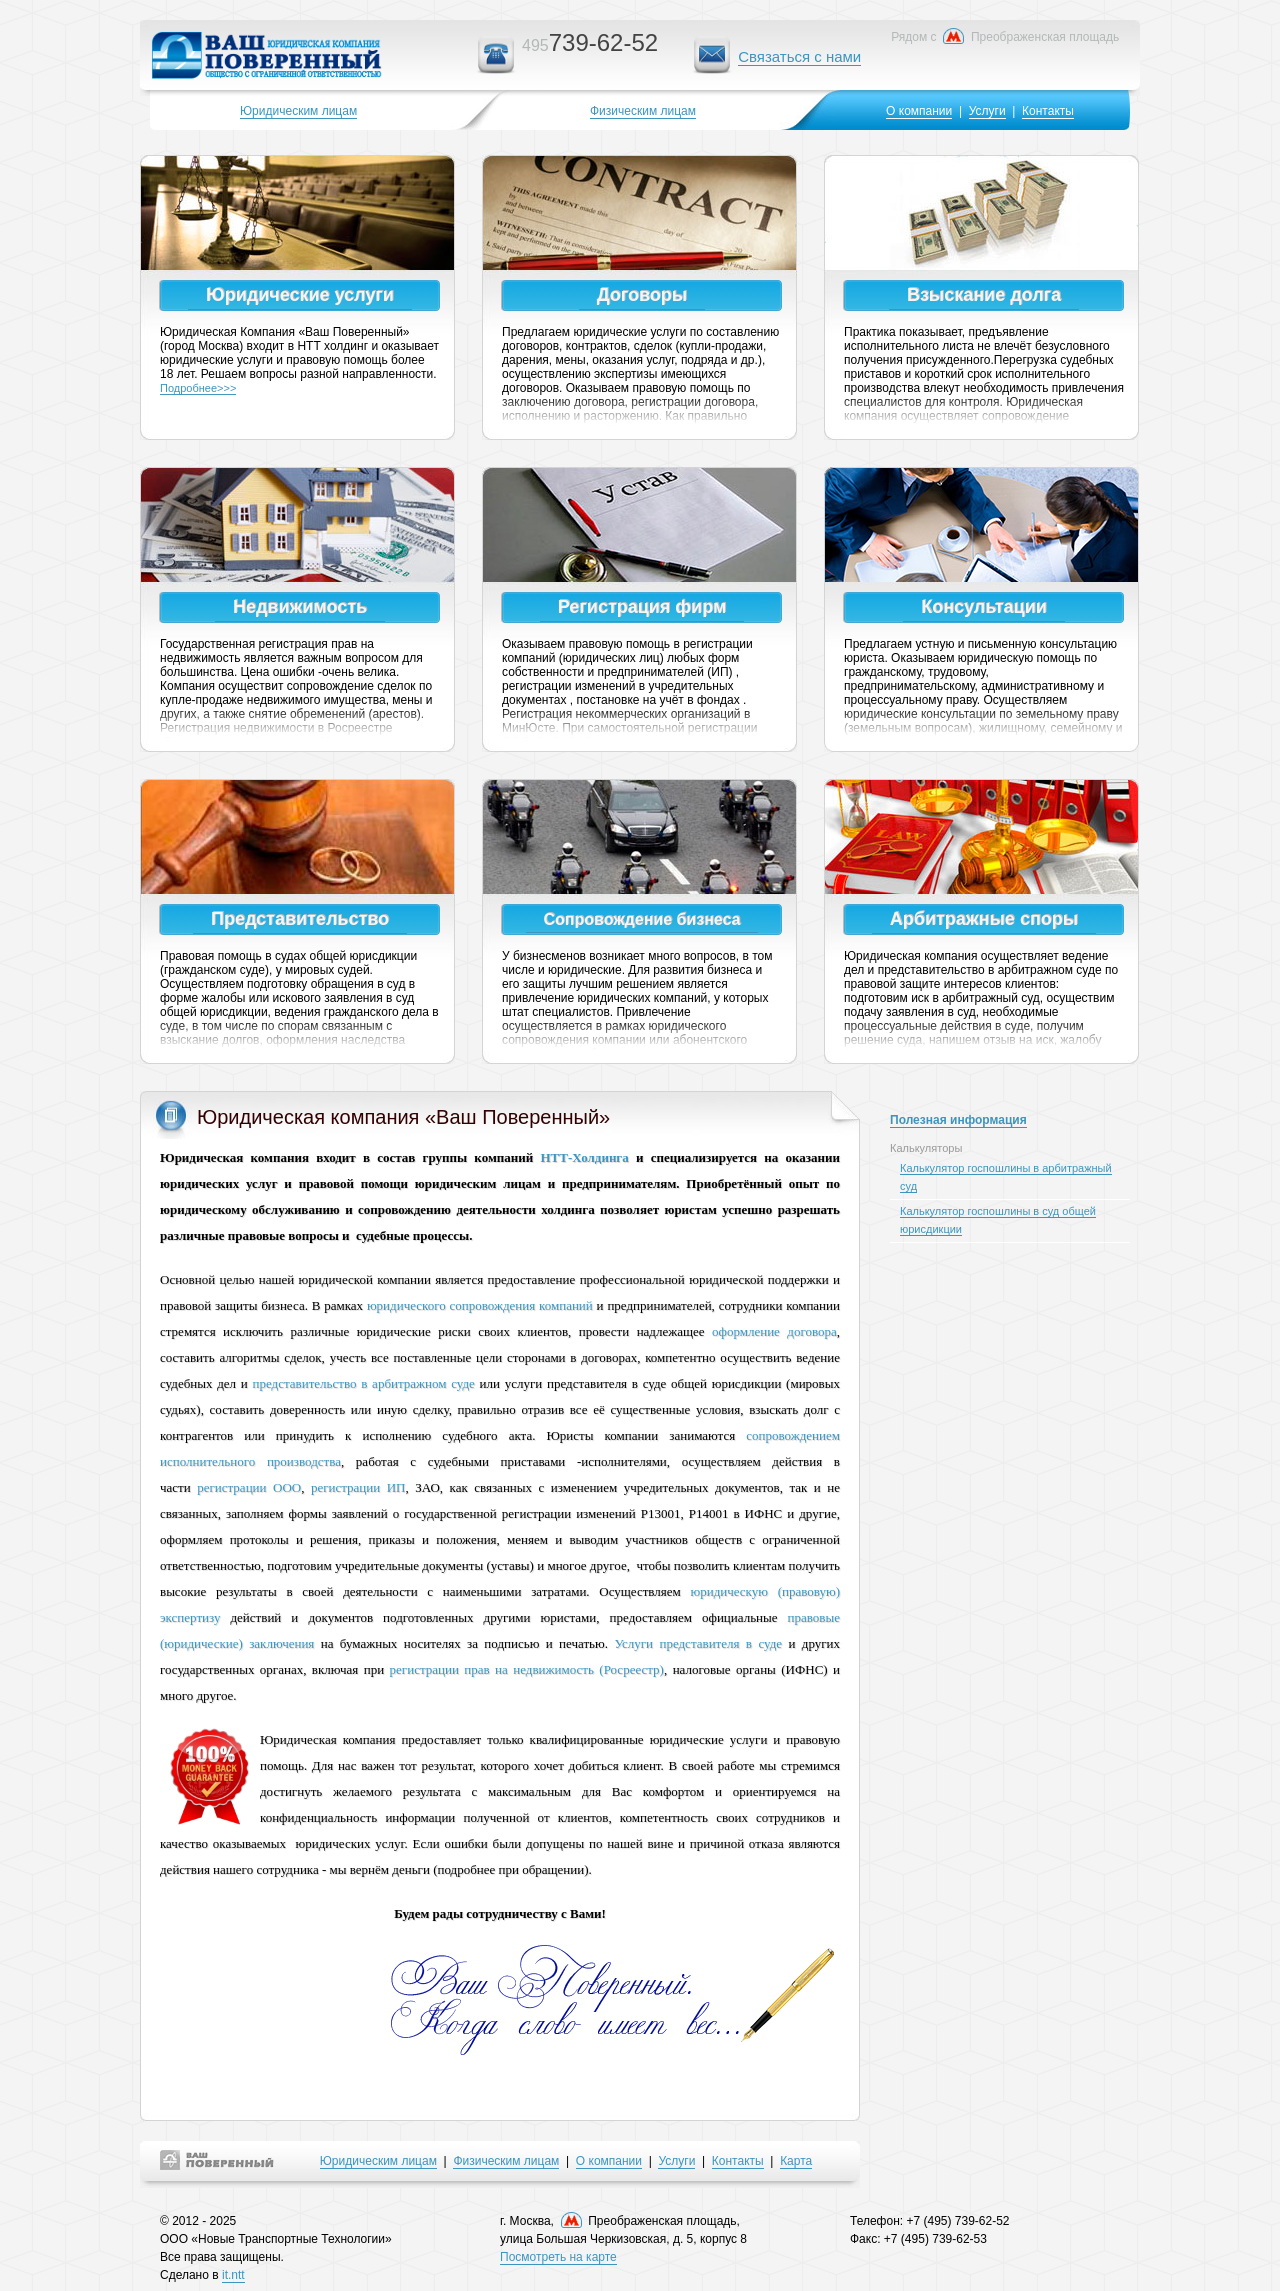 The image size is (1280, 2291). What do you see at coordinates (643, 111) in the screenshot?
I see `Физическим лицам` at bounding box center [643, 111].